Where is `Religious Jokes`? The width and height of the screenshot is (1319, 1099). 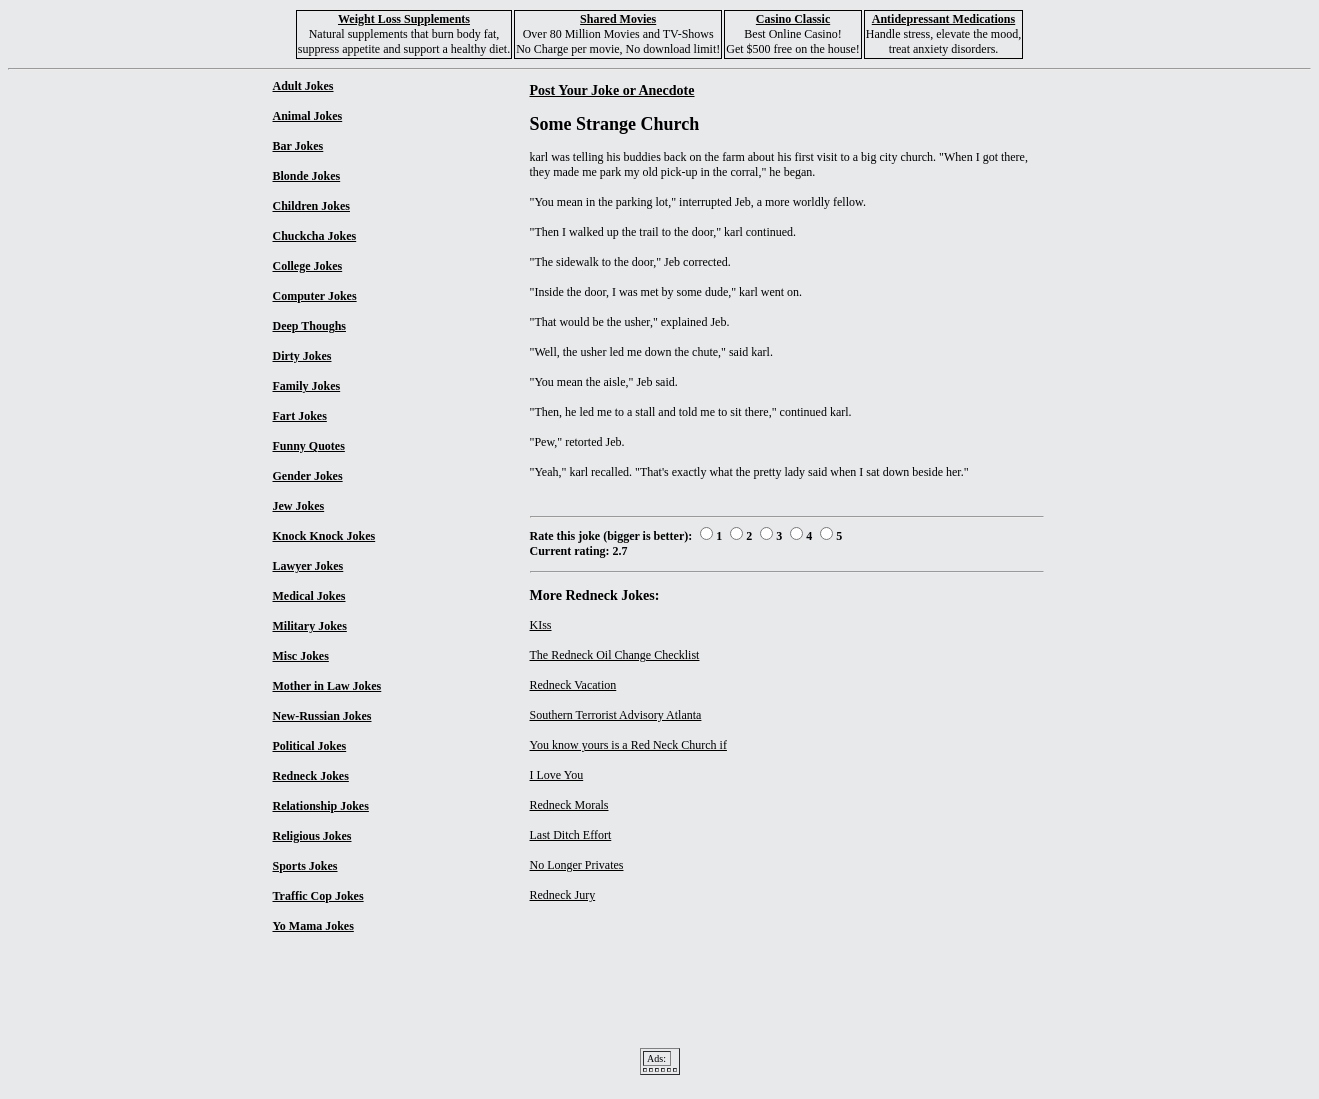
Religious Jokes is located at coordinates (312, 836).